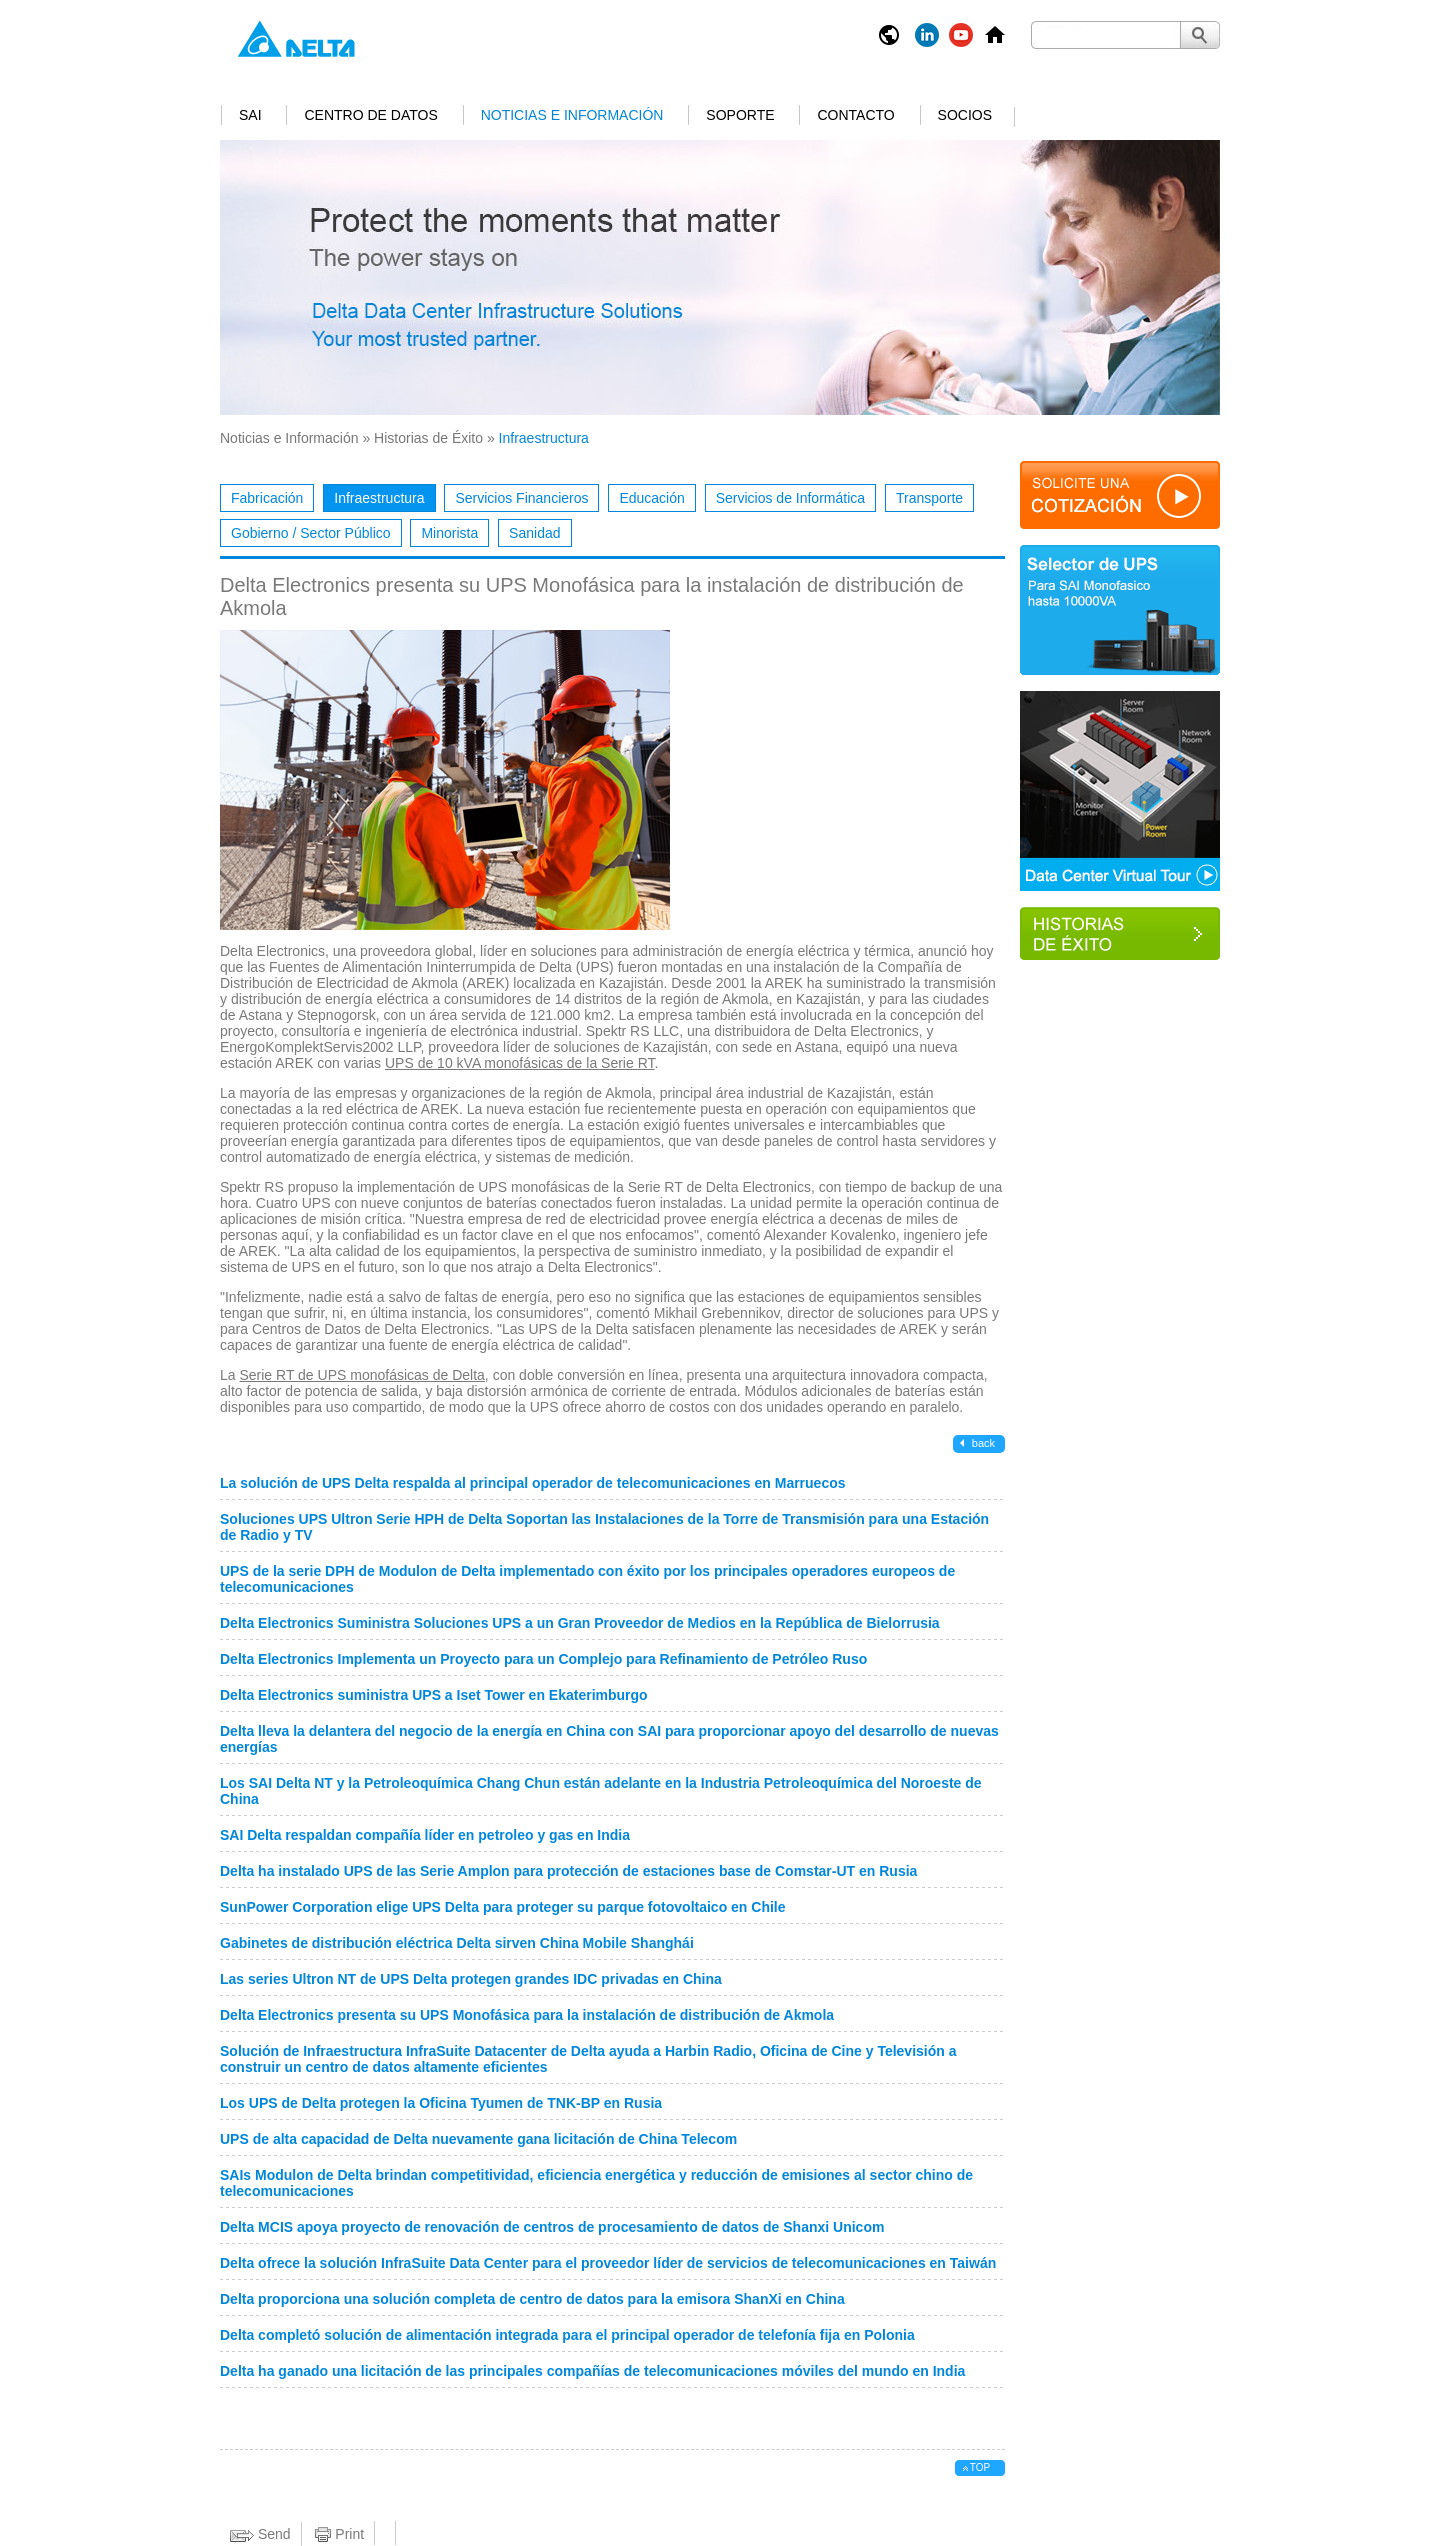 The height and width of the screenshot is (2546, 1440). What do you see at coordinates (441, 2103) in the screenshot?
I see `Los UPS de Delta protegen la Oficina Tyumen de TNK-BP en Rusia` at bounding box center [441, 2103].